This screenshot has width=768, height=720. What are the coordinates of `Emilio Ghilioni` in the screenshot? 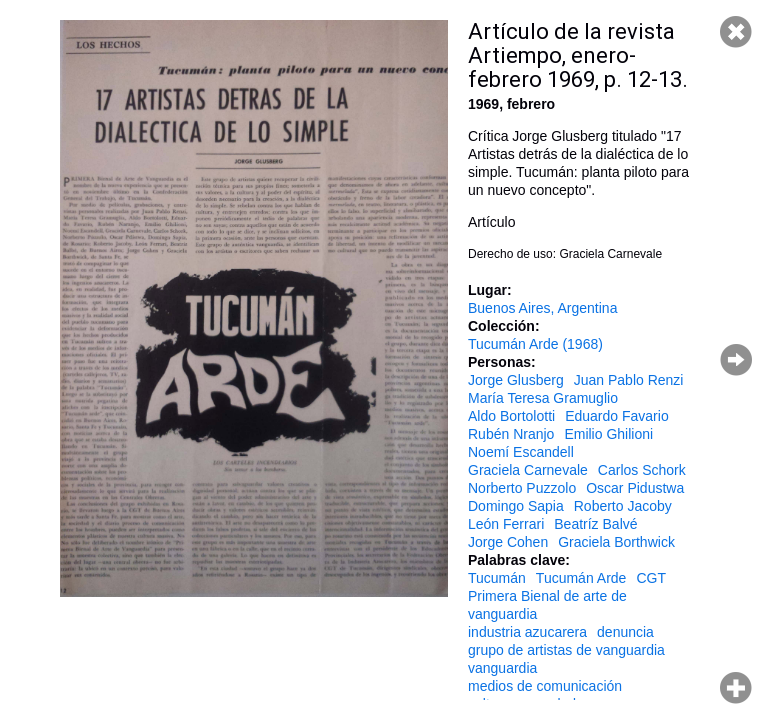 It's located at (608, 434).